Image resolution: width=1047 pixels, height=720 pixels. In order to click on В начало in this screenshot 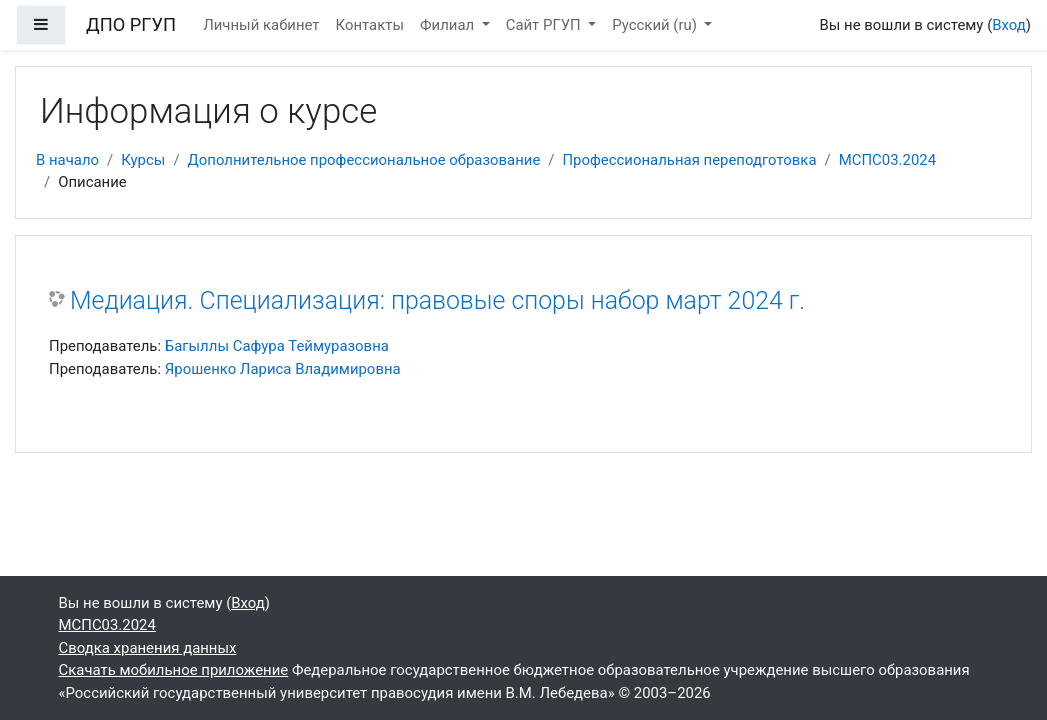, I will do `click(67, 160)`.